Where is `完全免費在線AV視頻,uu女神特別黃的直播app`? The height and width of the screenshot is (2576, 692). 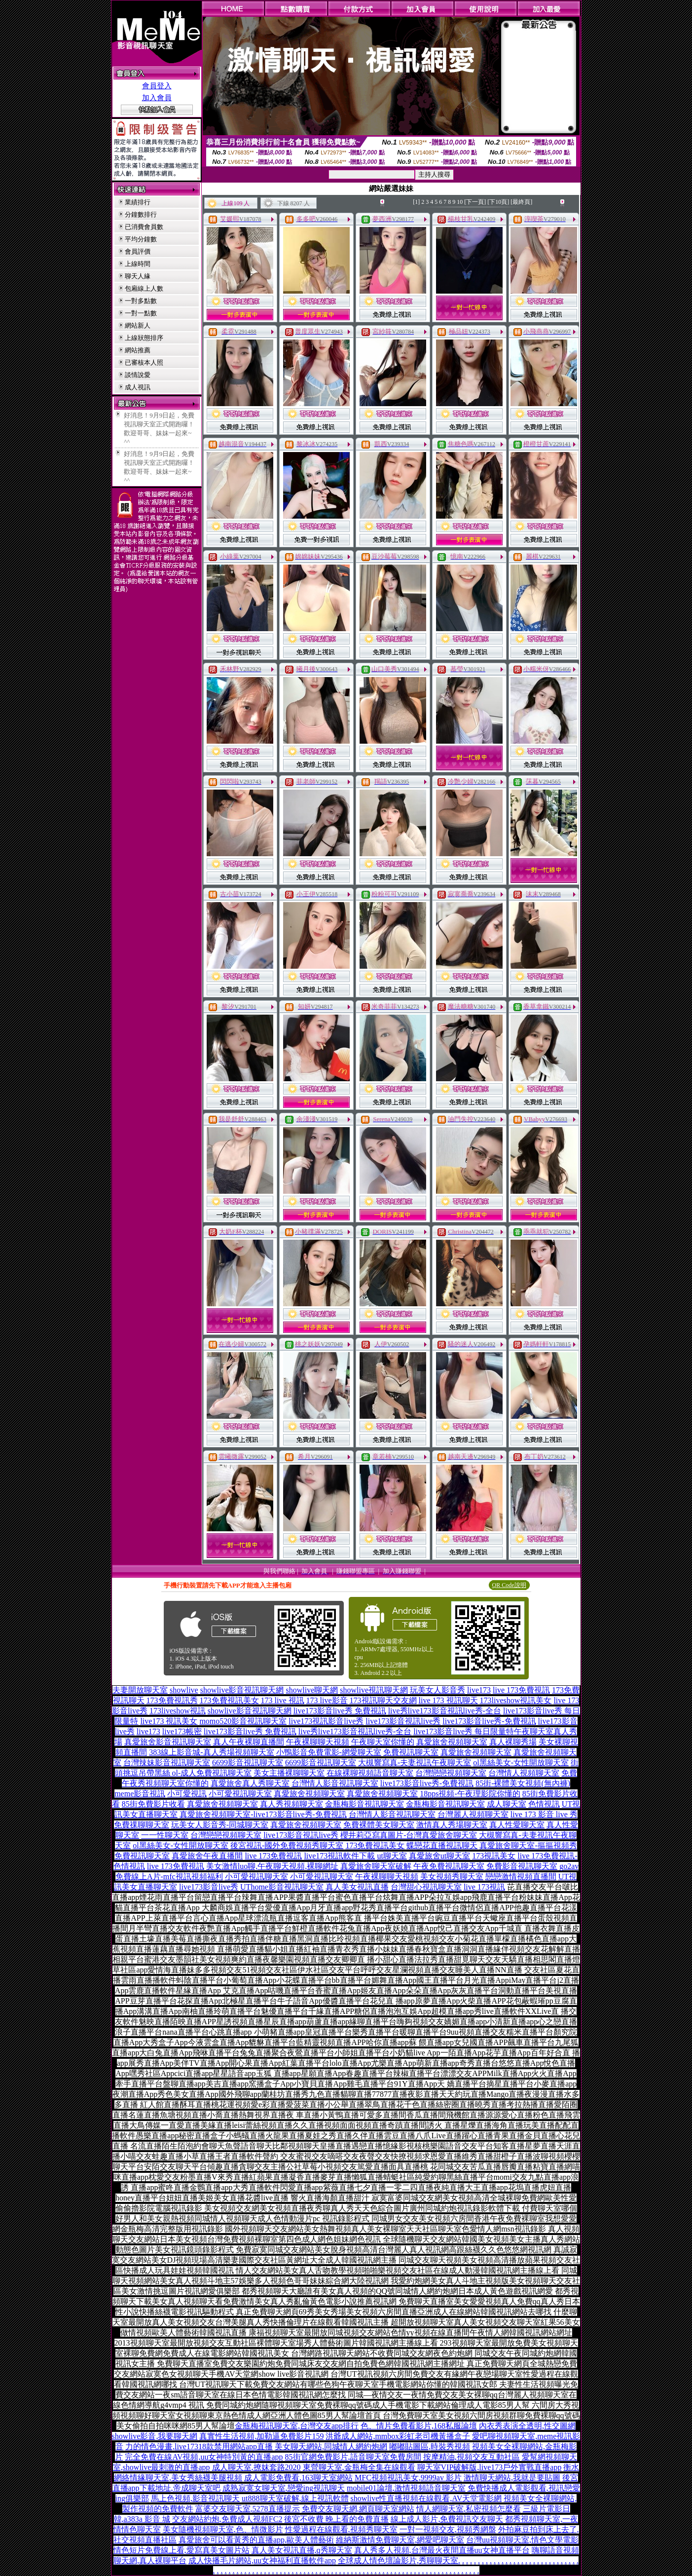
完全免費在線AV視頻,uu女神特別黃的直播app is located at coordinates (204, 2457).